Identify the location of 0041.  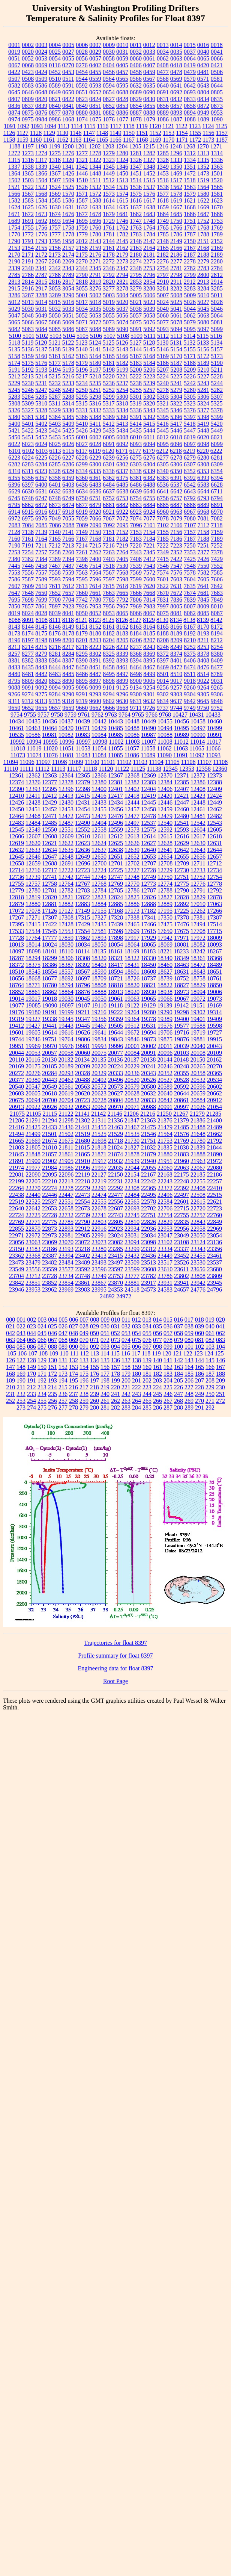
(217, 51).